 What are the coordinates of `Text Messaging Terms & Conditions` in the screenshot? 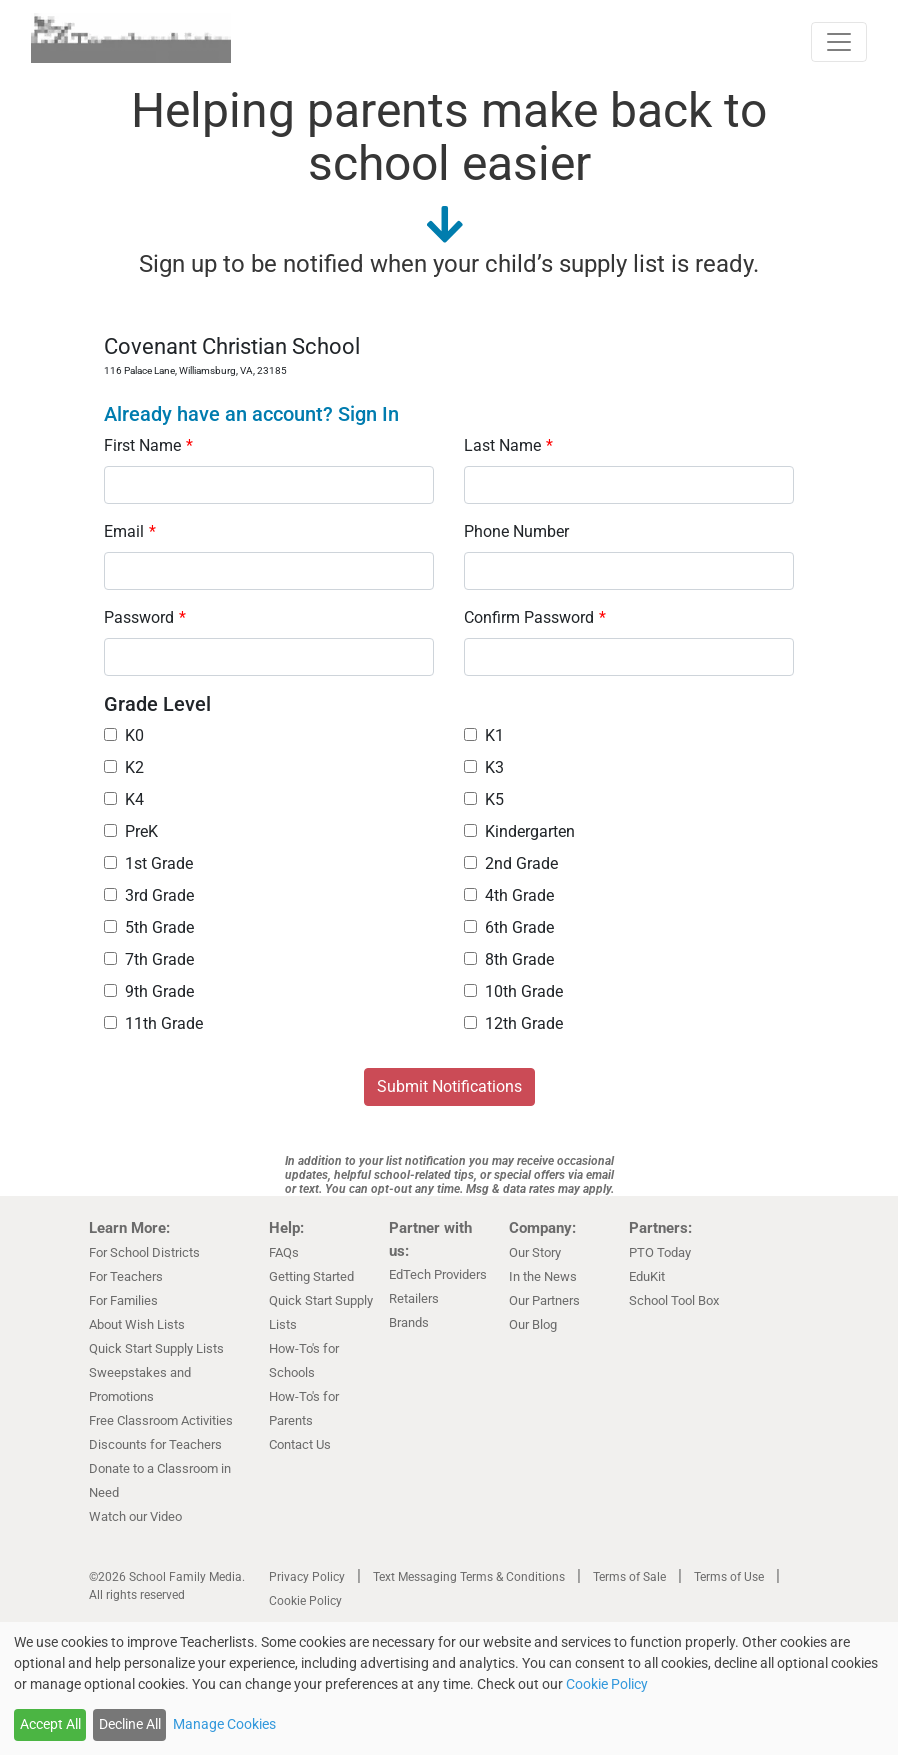 It's located at (469, 1577).